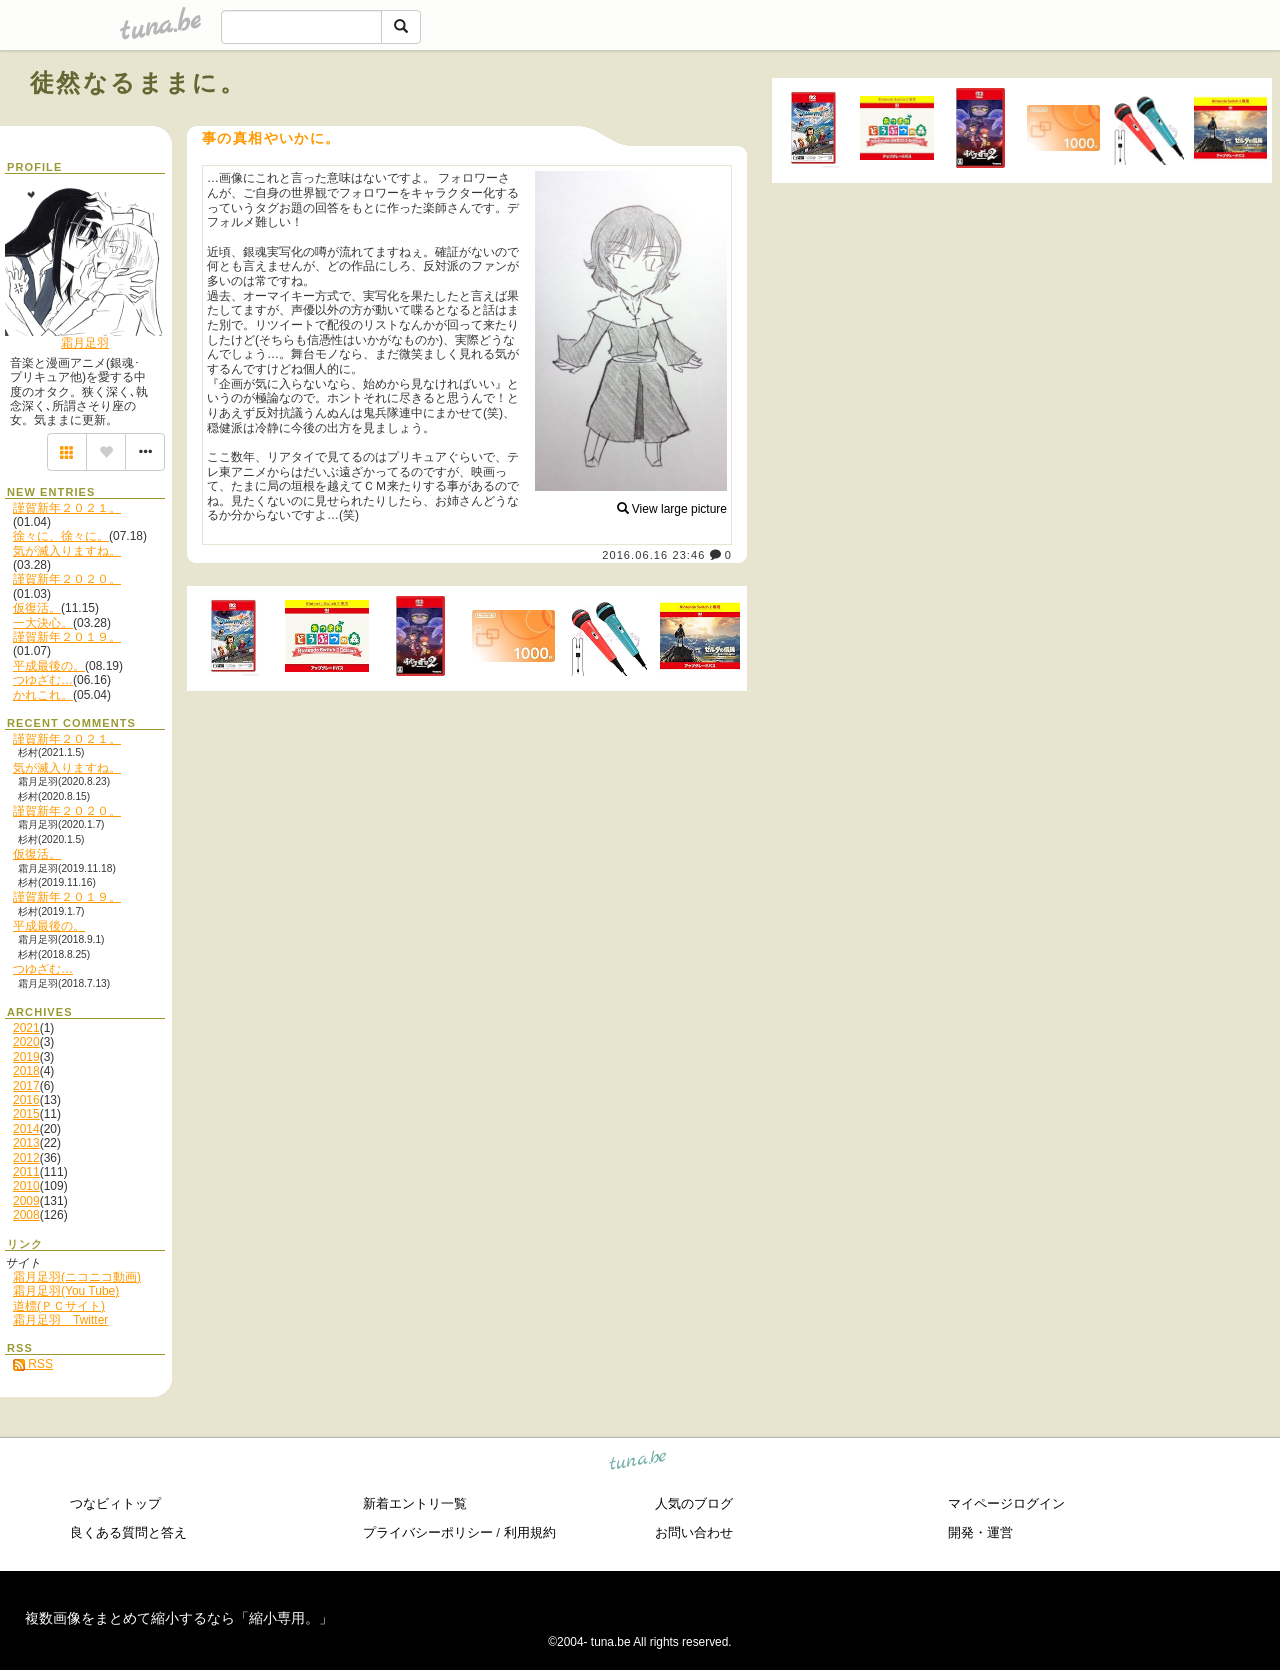 The width and height of the screenshot is (1280, 1670). Describe the element at coordinates (128, 1532) in the screenshot. I see `良くある質問と答え` at that location.